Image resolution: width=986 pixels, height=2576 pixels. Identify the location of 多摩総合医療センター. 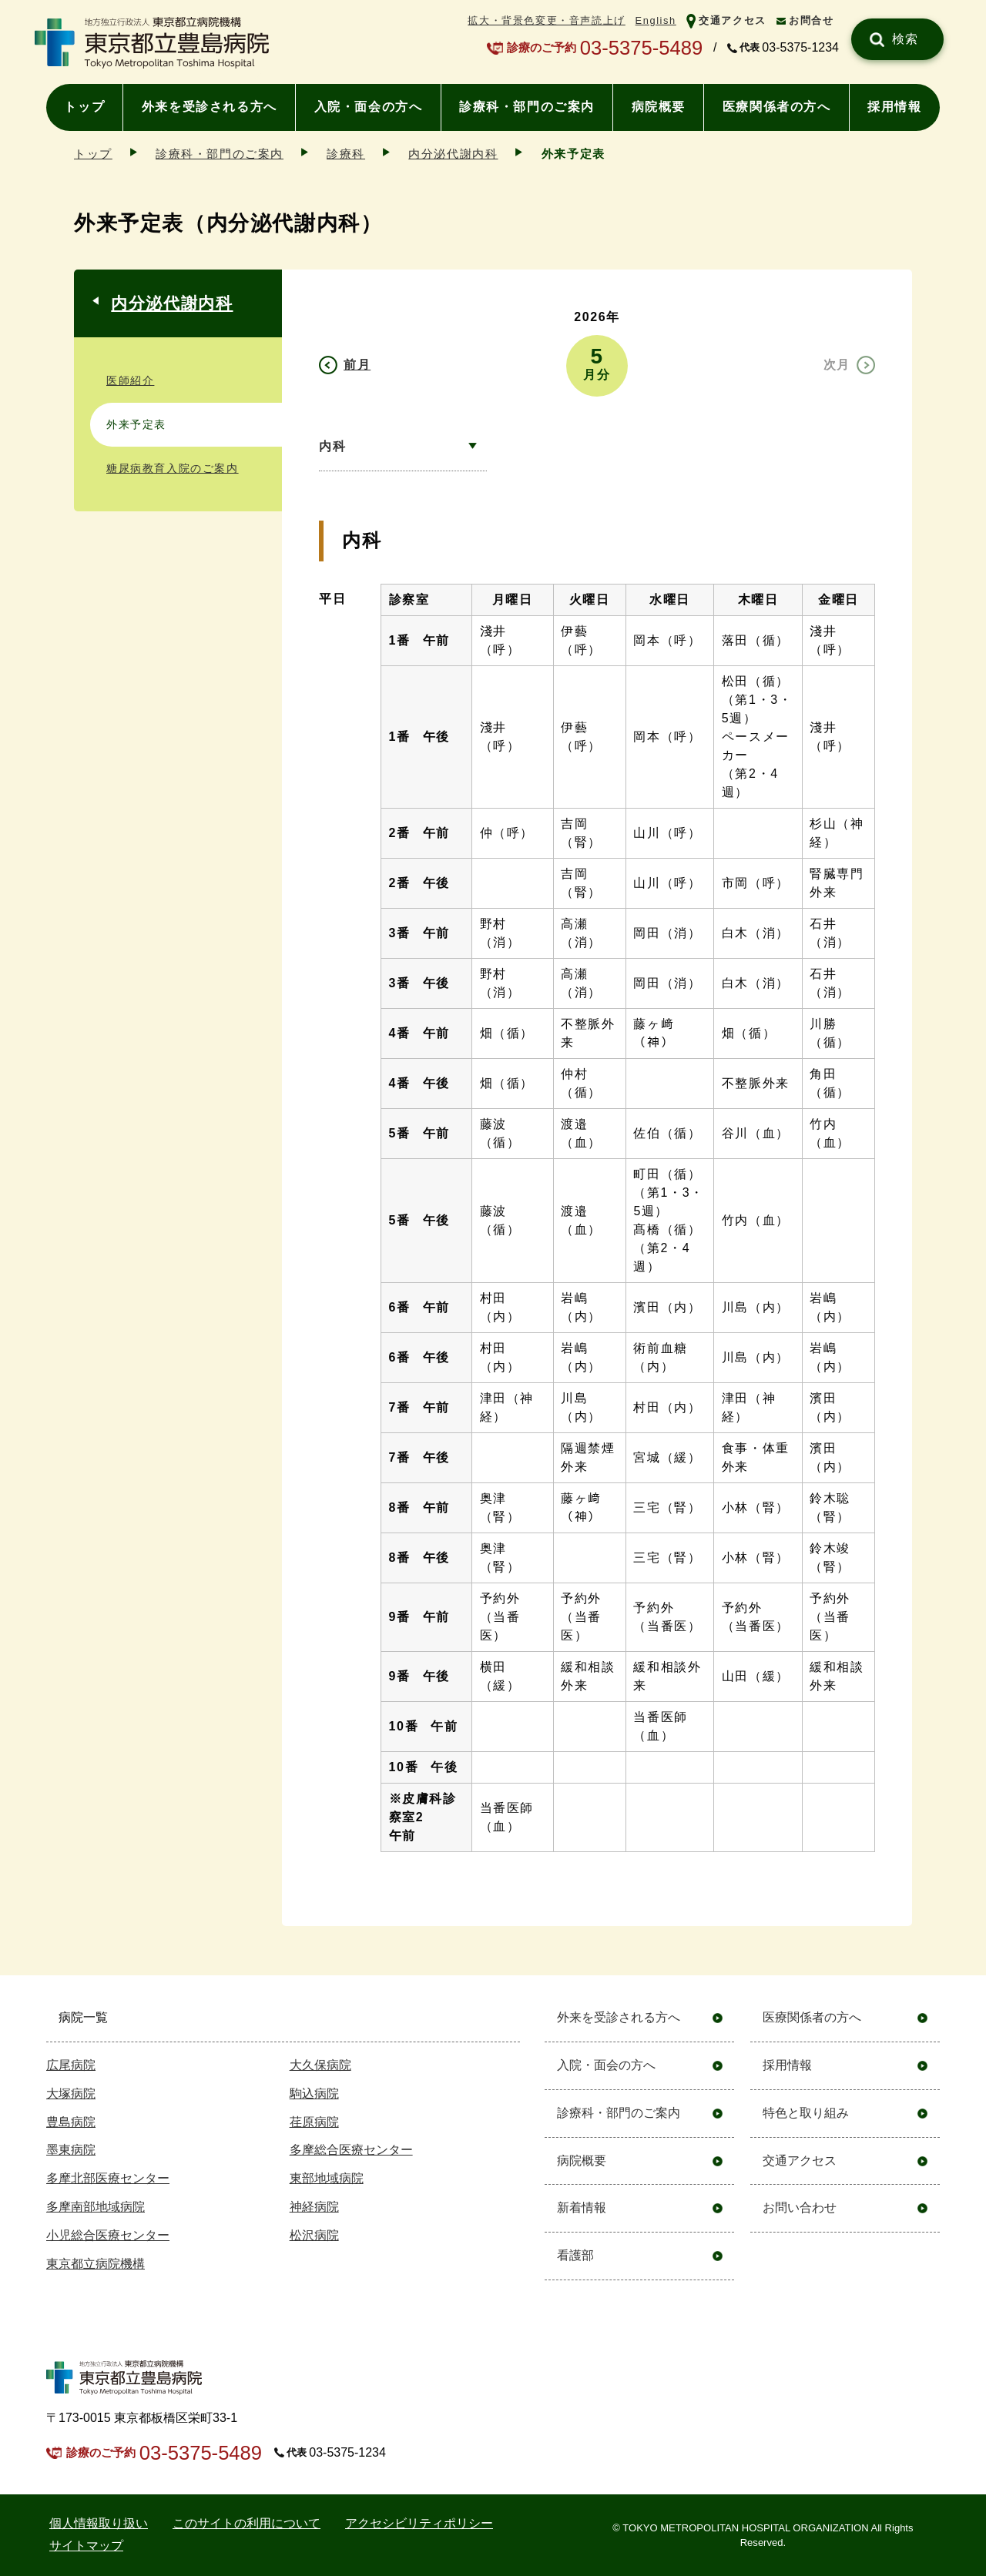
(351, 2149).